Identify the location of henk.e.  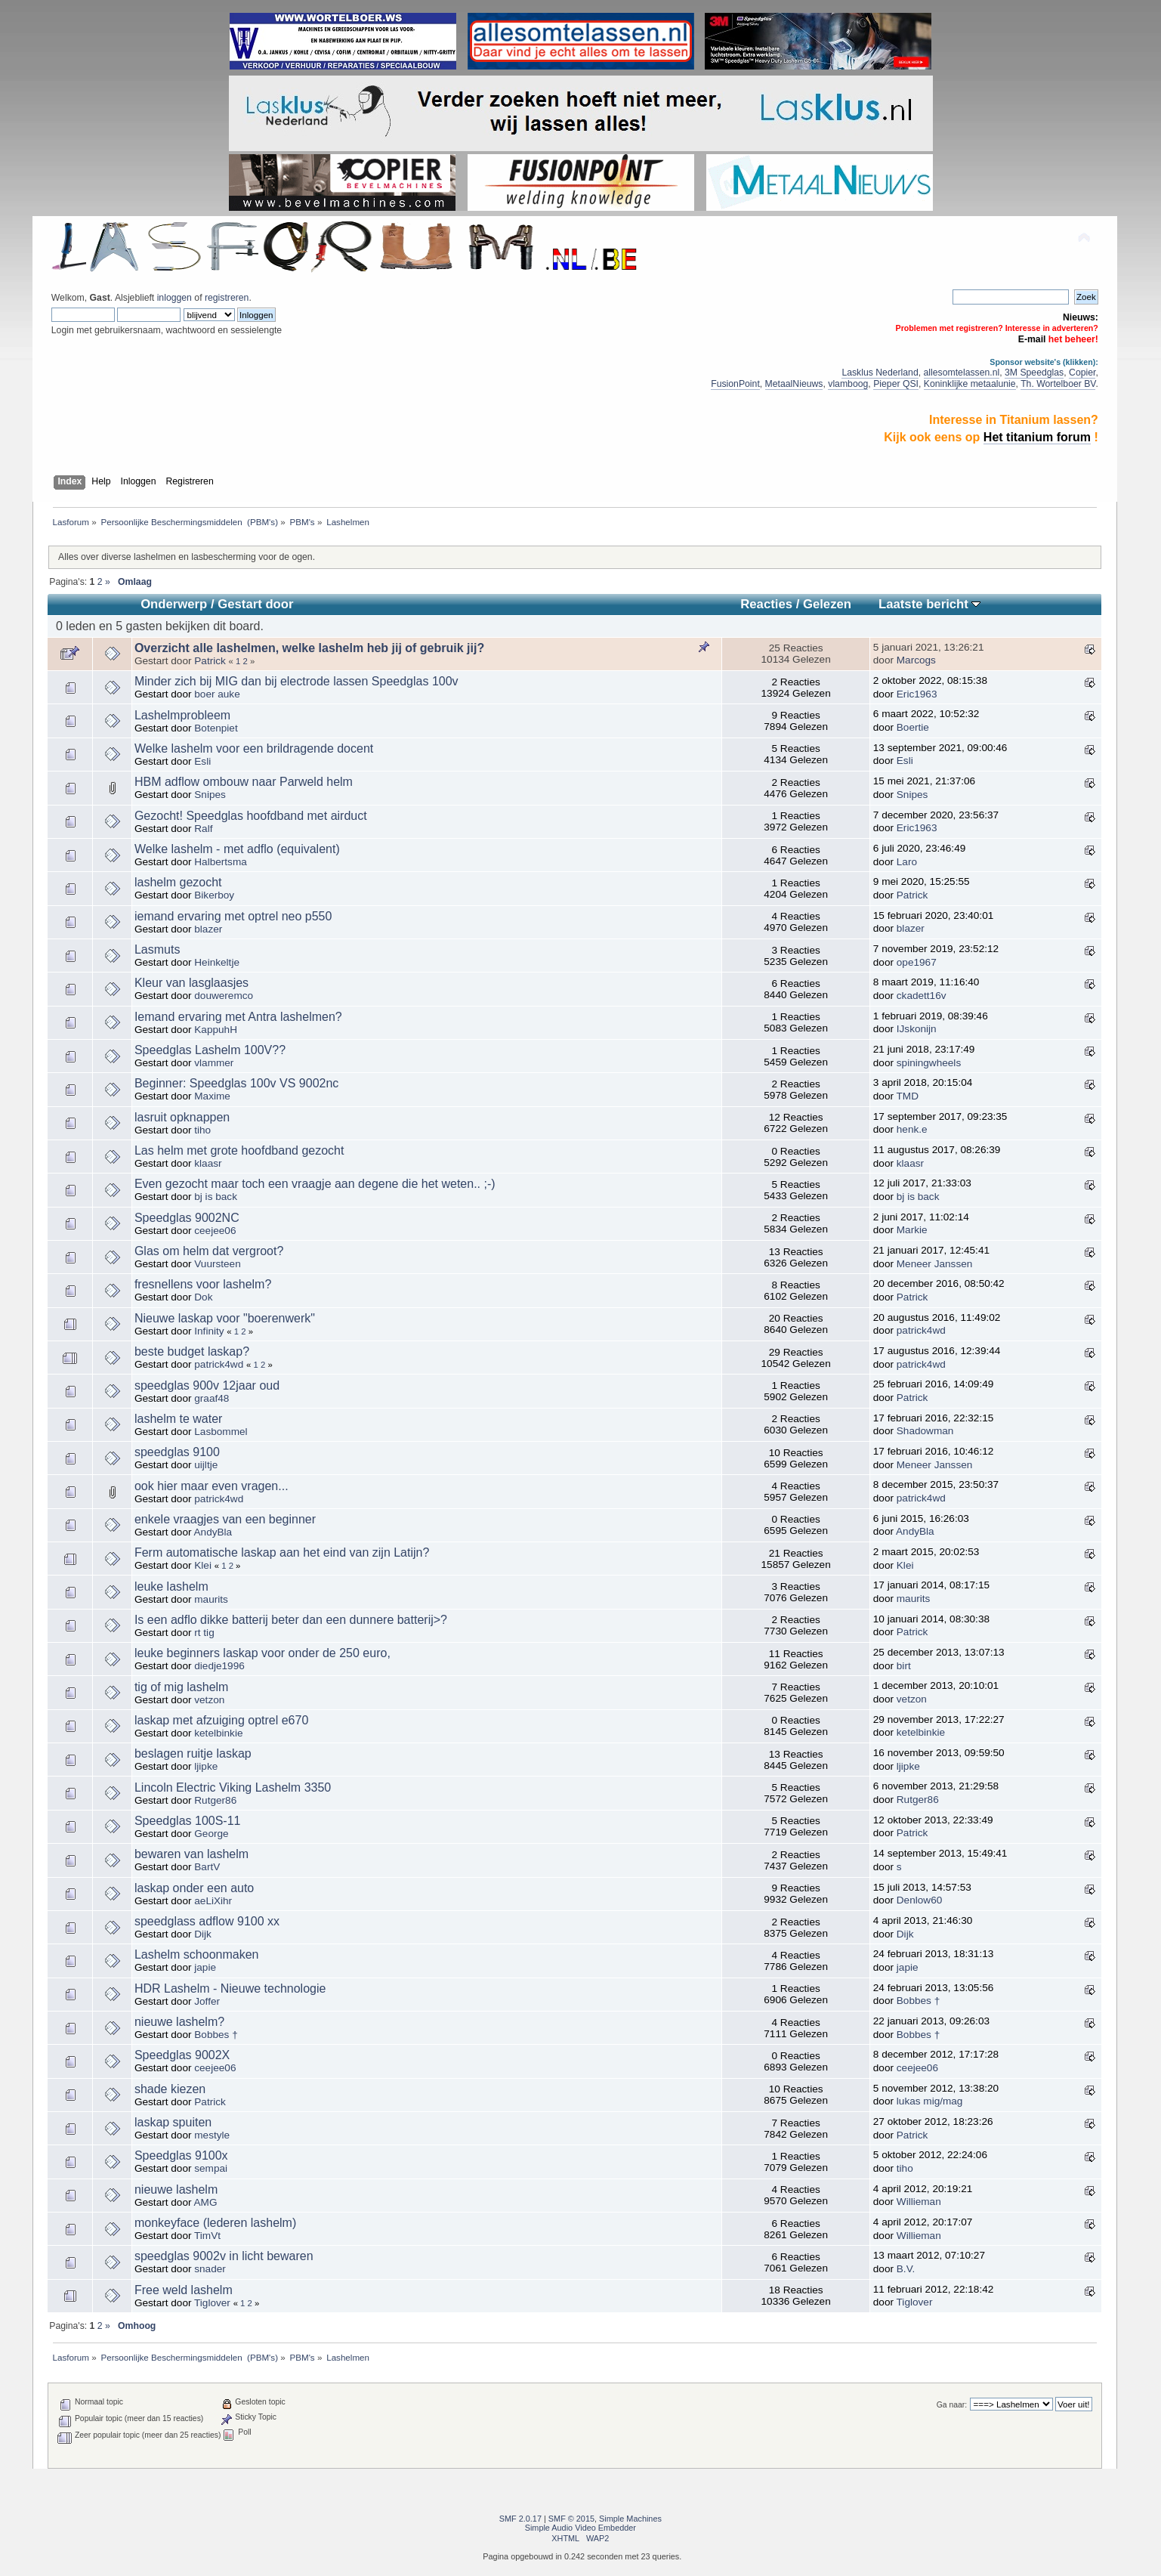
(912, 1129).